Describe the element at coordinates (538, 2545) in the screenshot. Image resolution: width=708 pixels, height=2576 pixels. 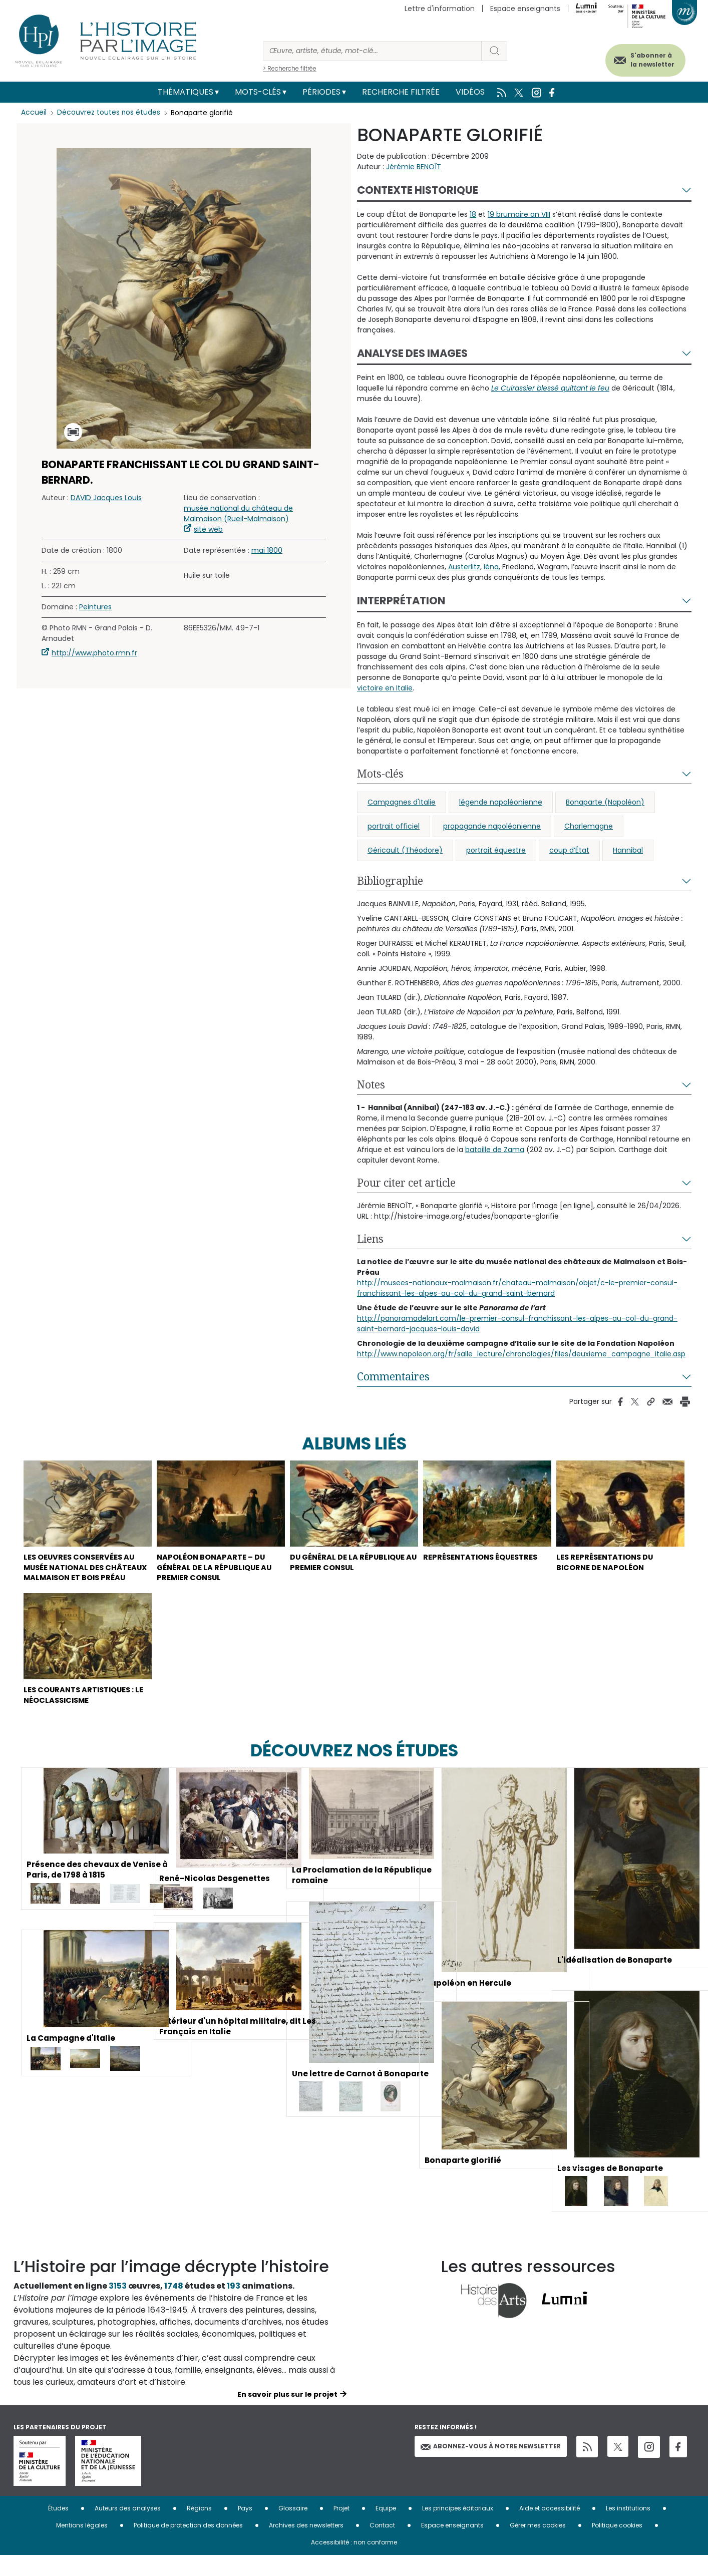
I see `Gérer mes cookies` at that location.